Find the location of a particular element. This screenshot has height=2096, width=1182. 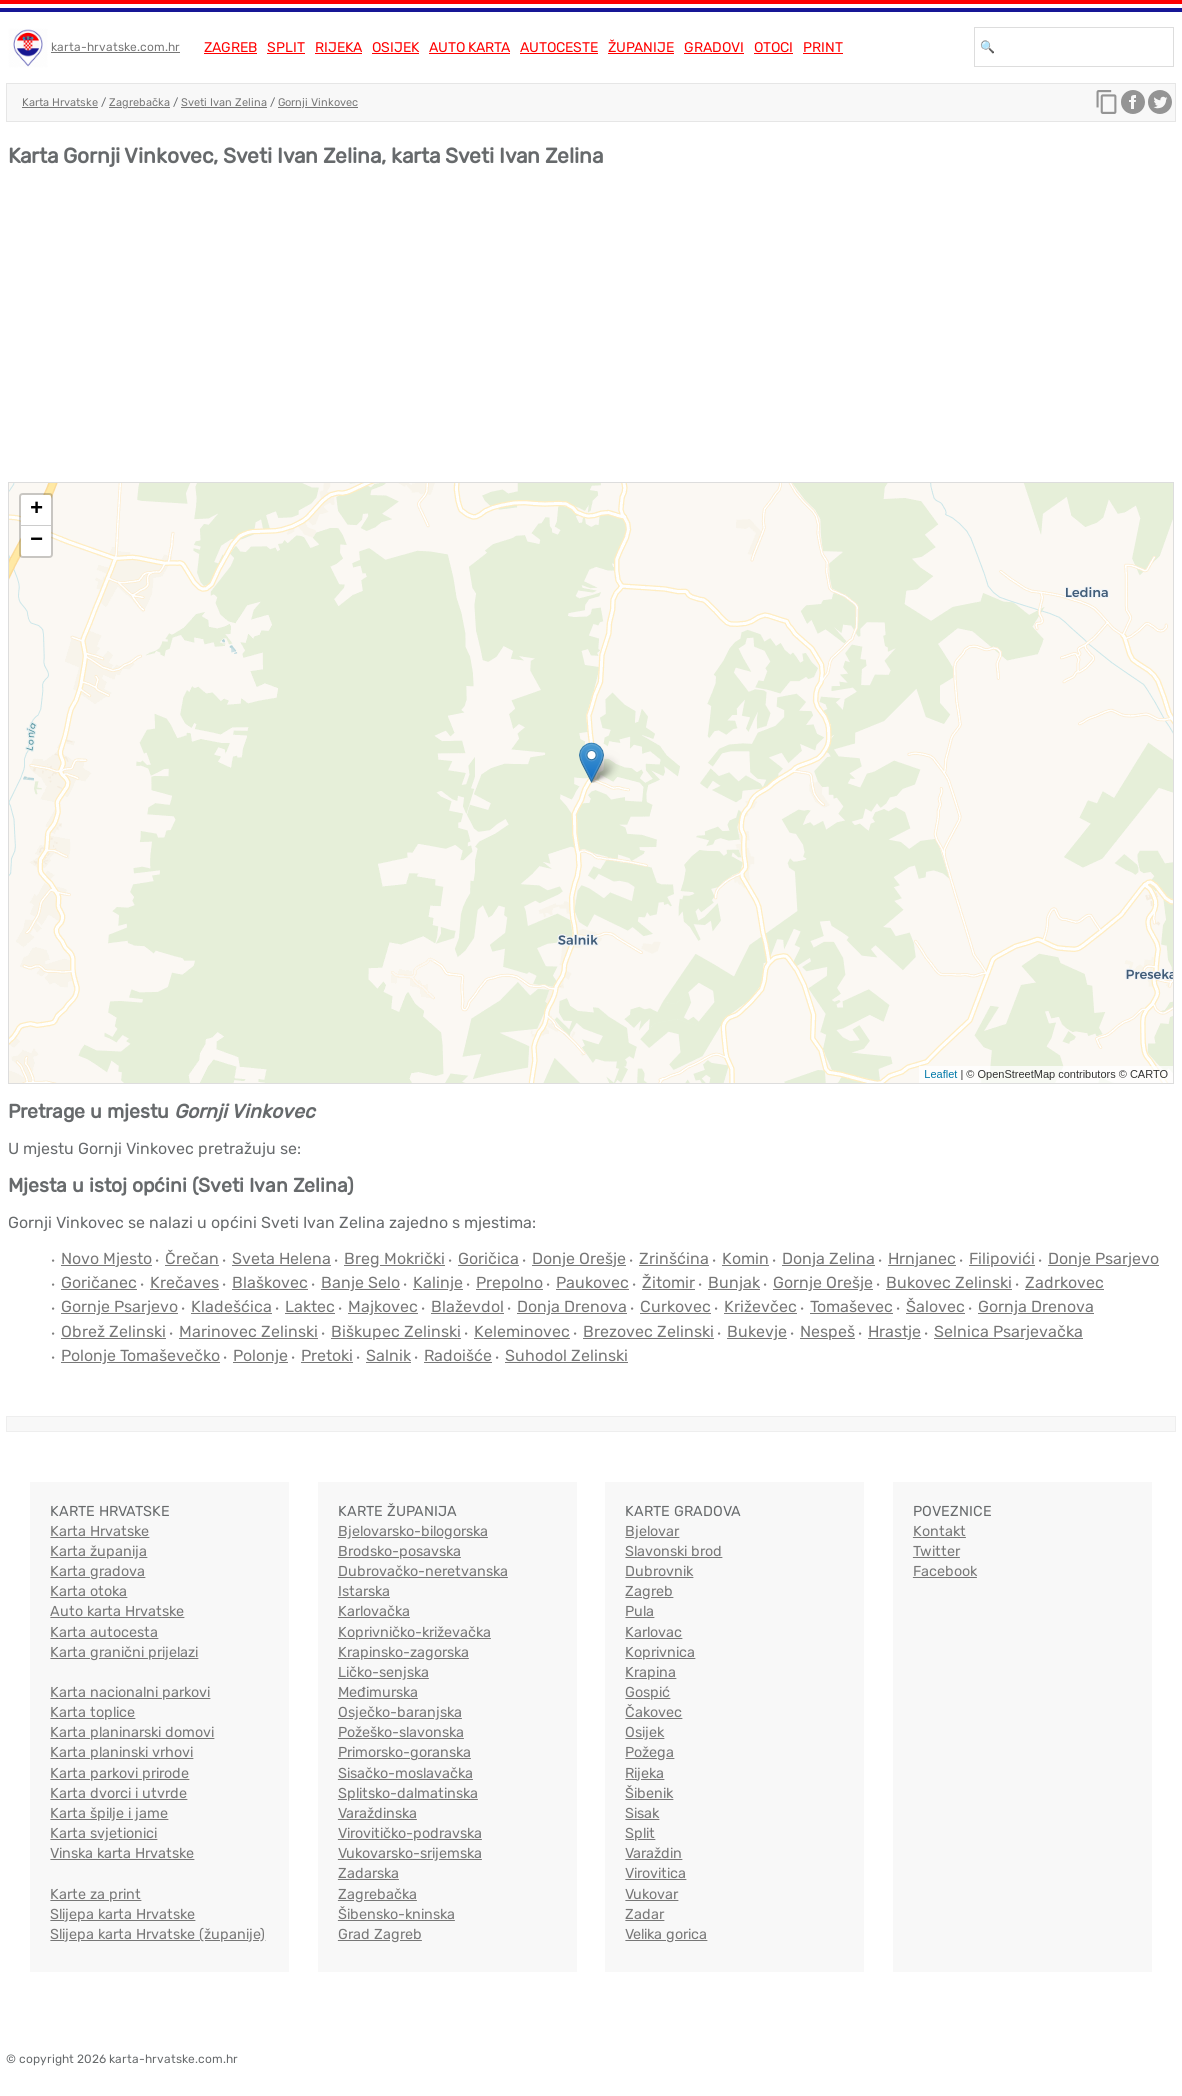

Koprivnica is located at coordinates (660, 1652).